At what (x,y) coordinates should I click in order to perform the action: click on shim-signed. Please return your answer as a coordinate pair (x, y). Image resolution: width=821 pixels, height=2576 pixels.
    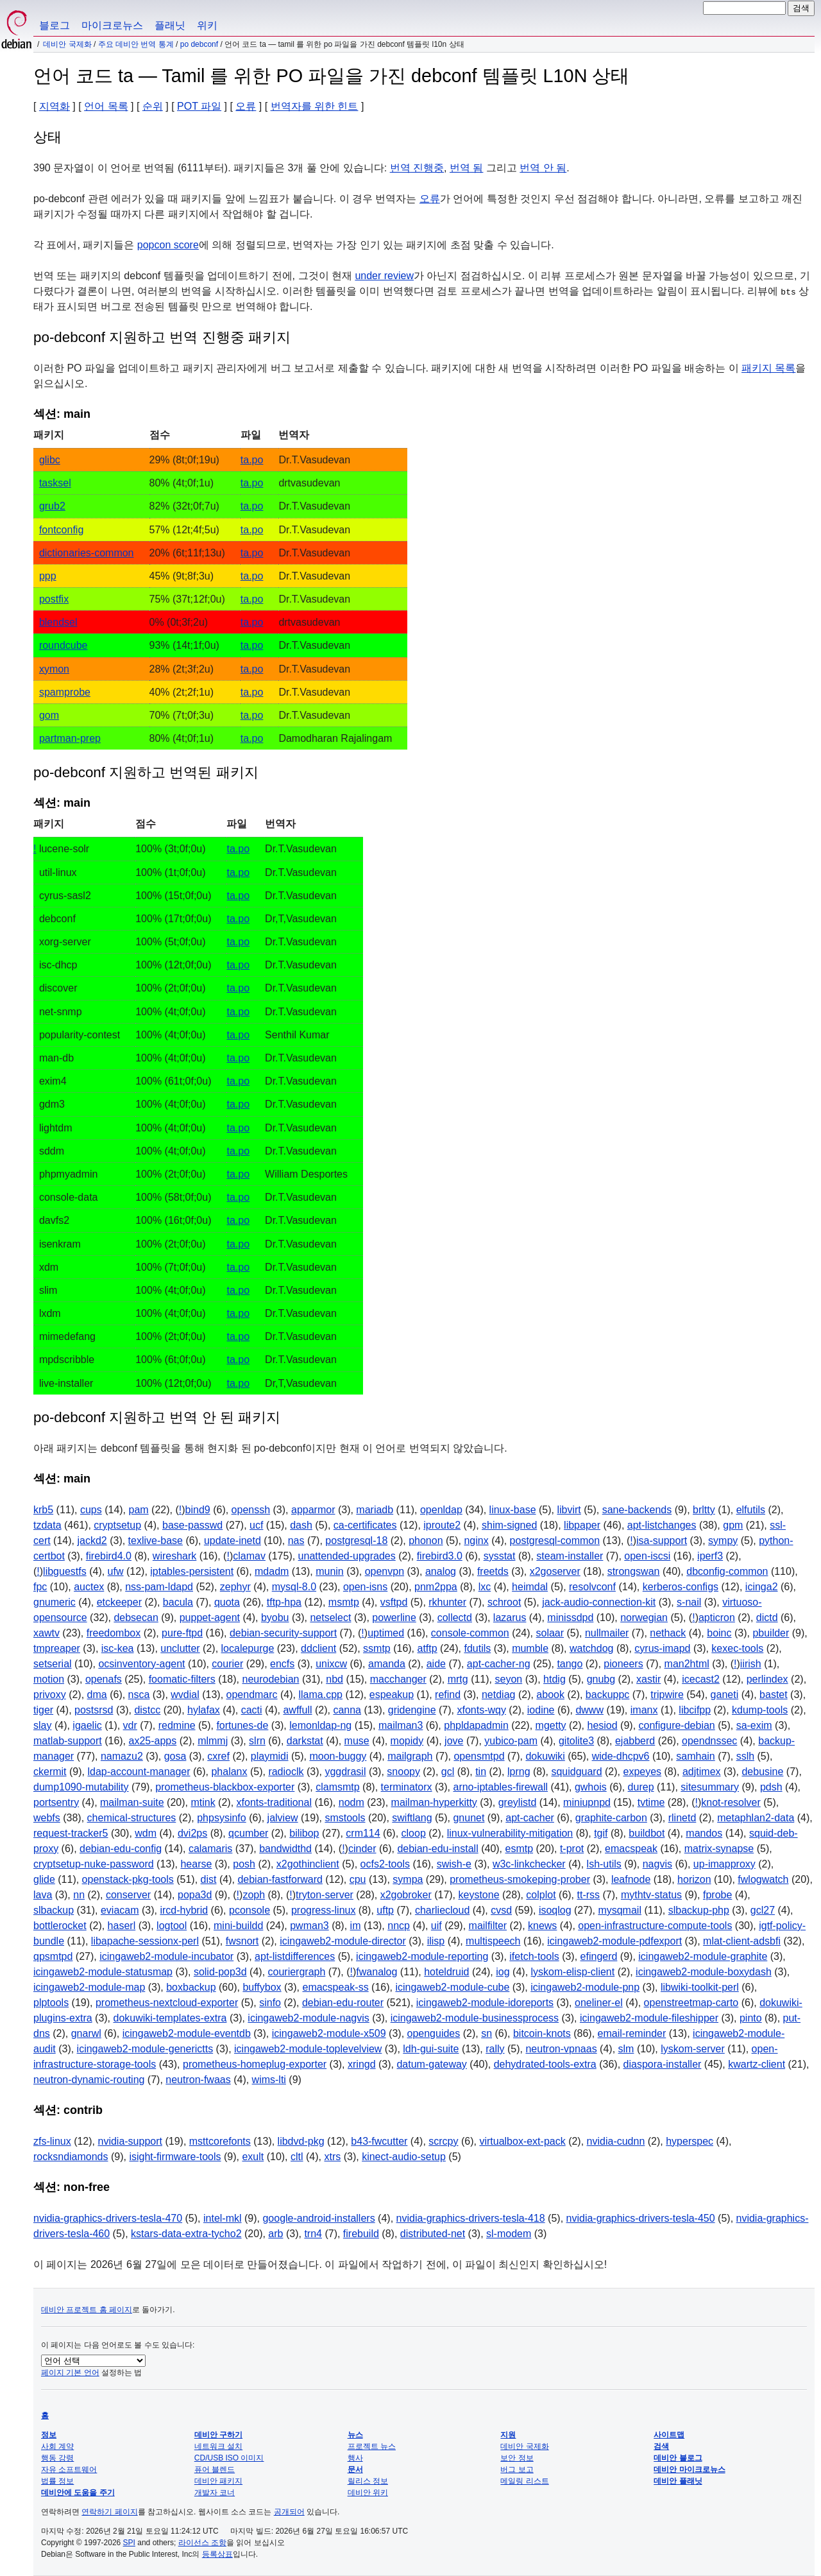
    Looking at the image, I should click on (509, 1525).